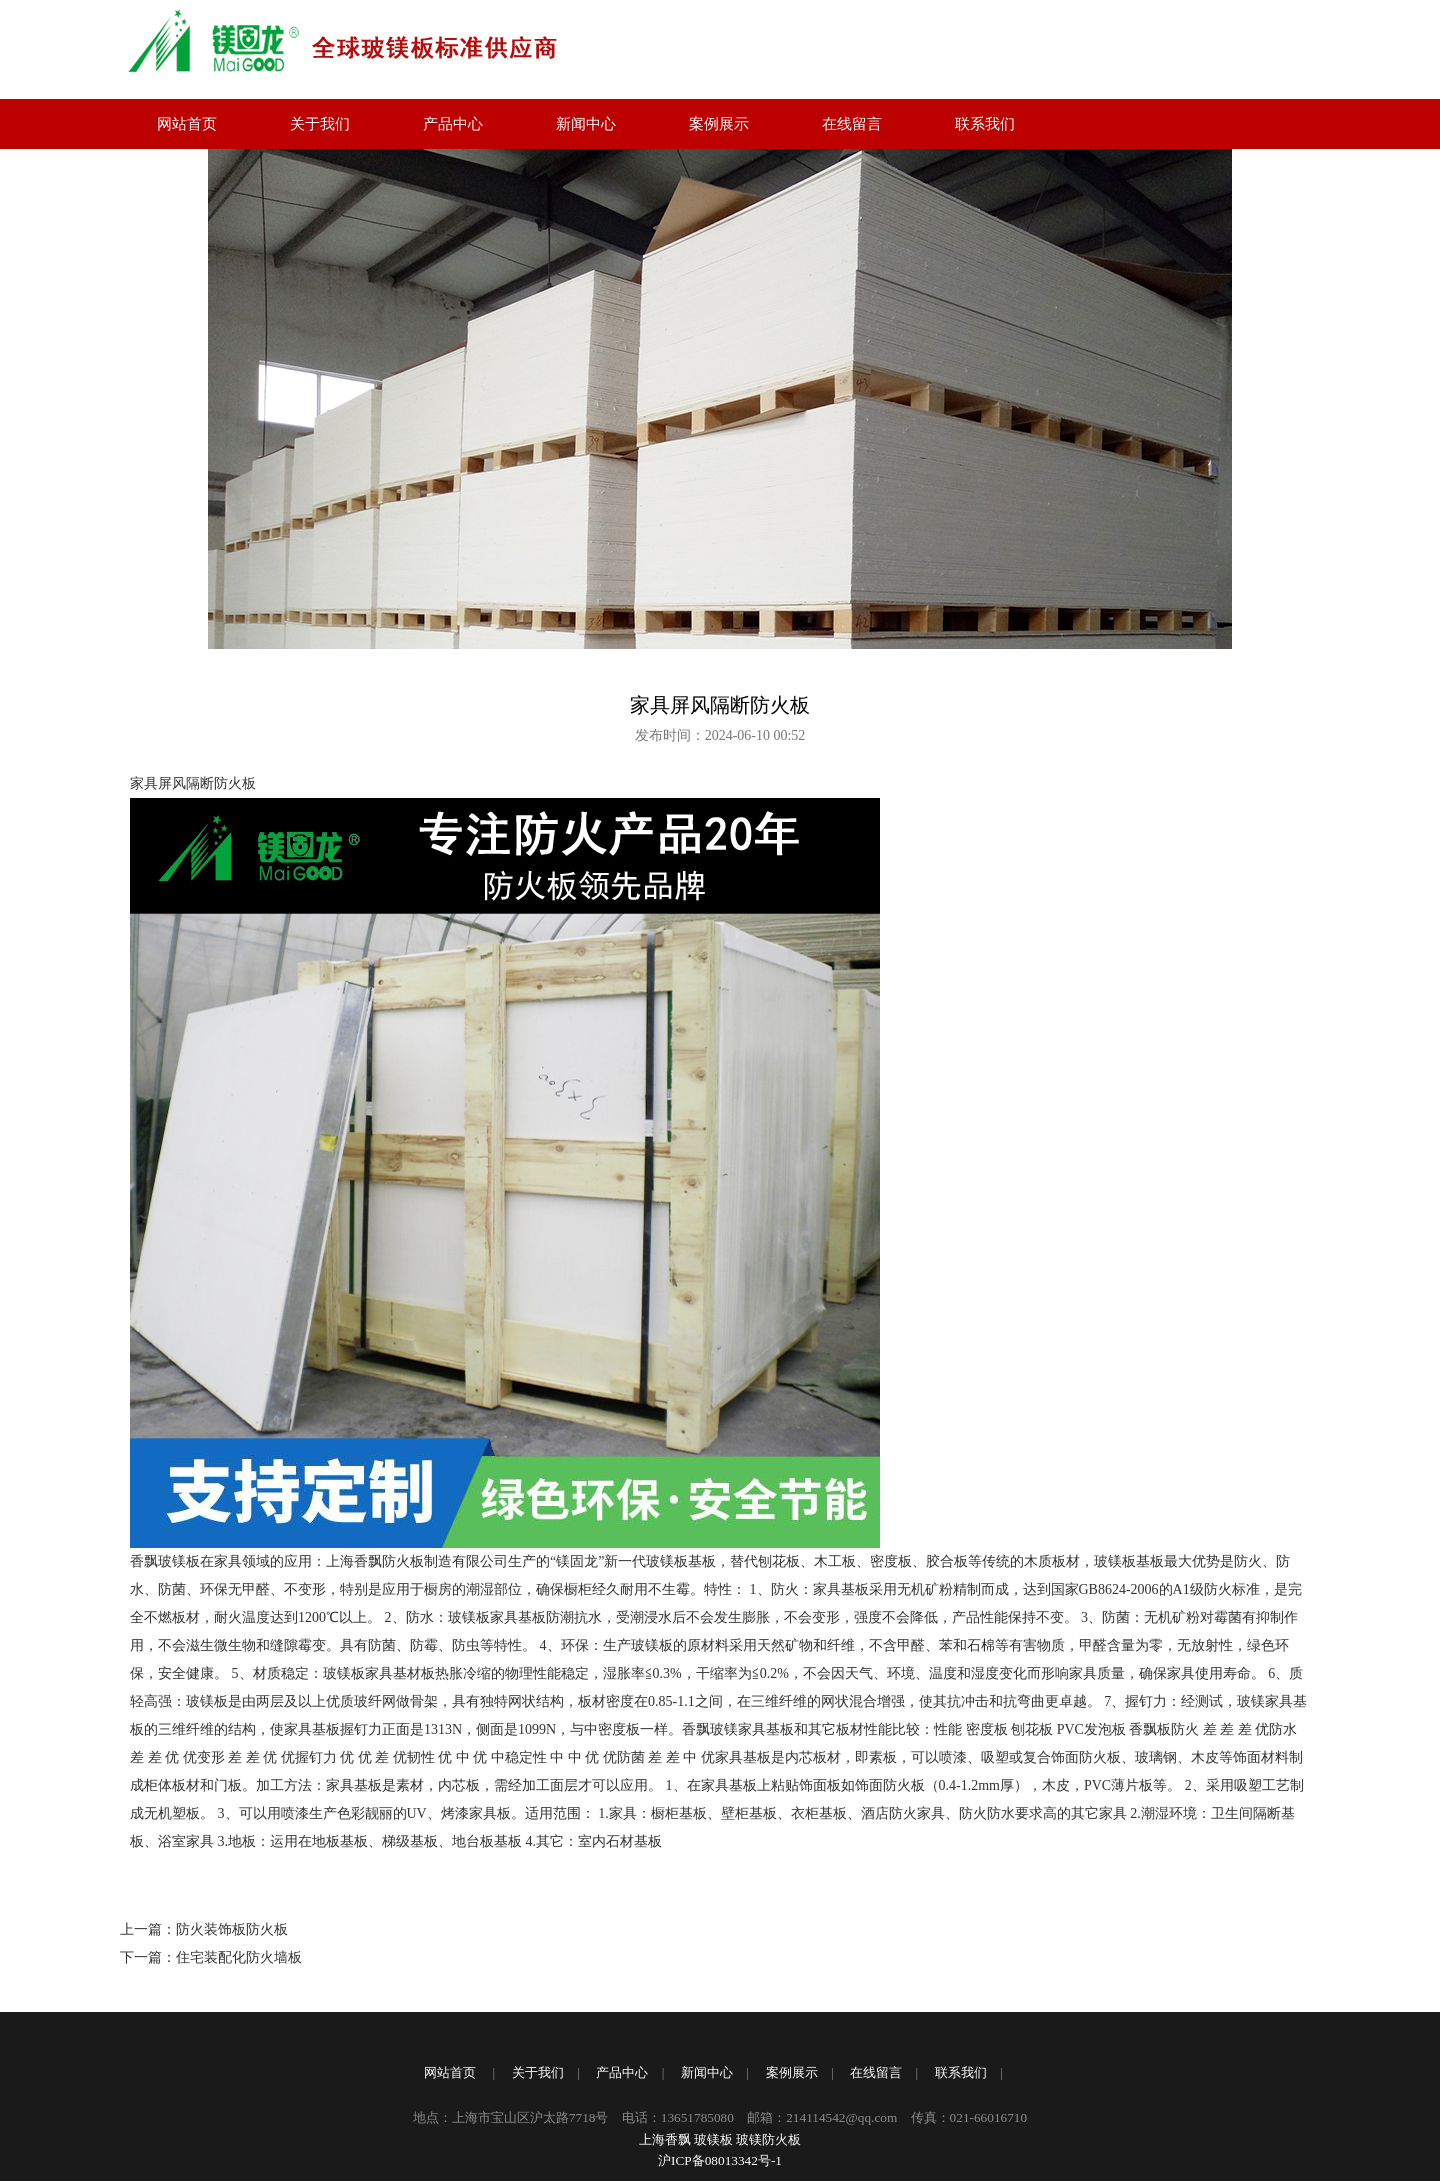 The image size is (1440, 2181). Describe the element at coordinates (320, 124) in the screenshot. I see `关于我们` at that location.